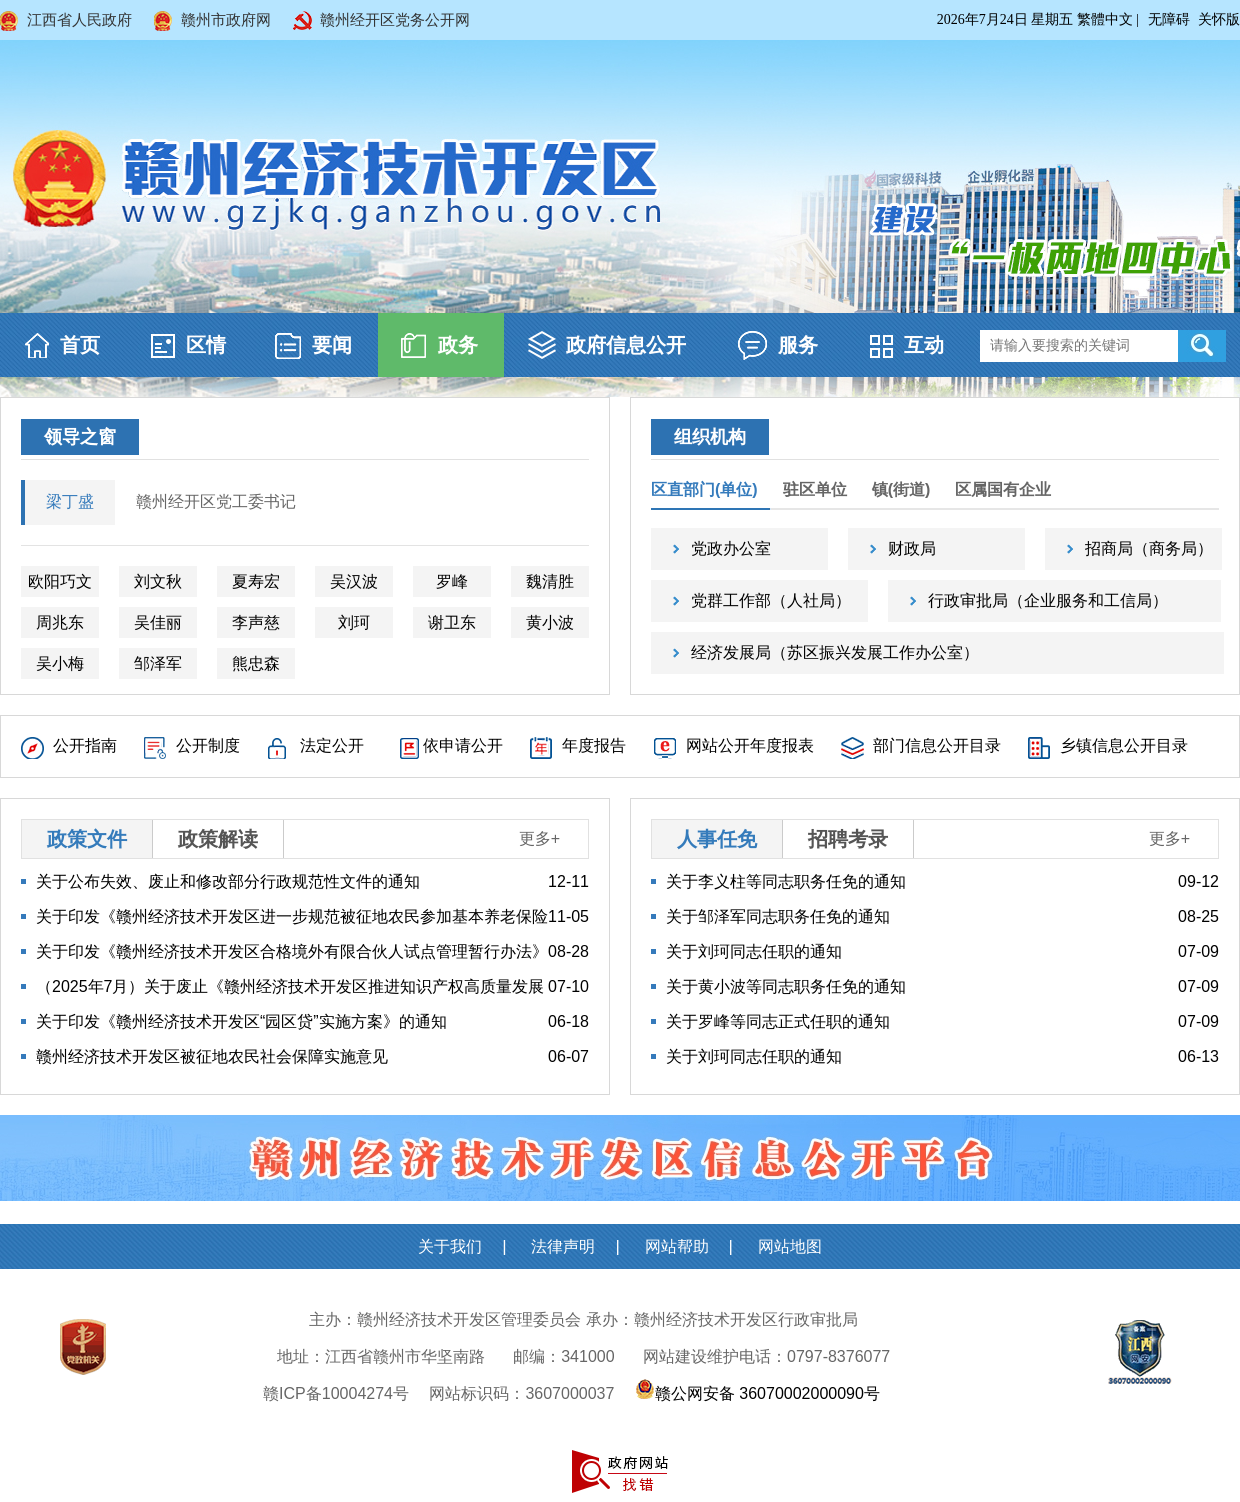 Image resolution: width=1240 pixels, height=1502 pixels. Describe the element at coordinates (937, 745) in the screenshot. I see `部门信息公开目录` at that location.